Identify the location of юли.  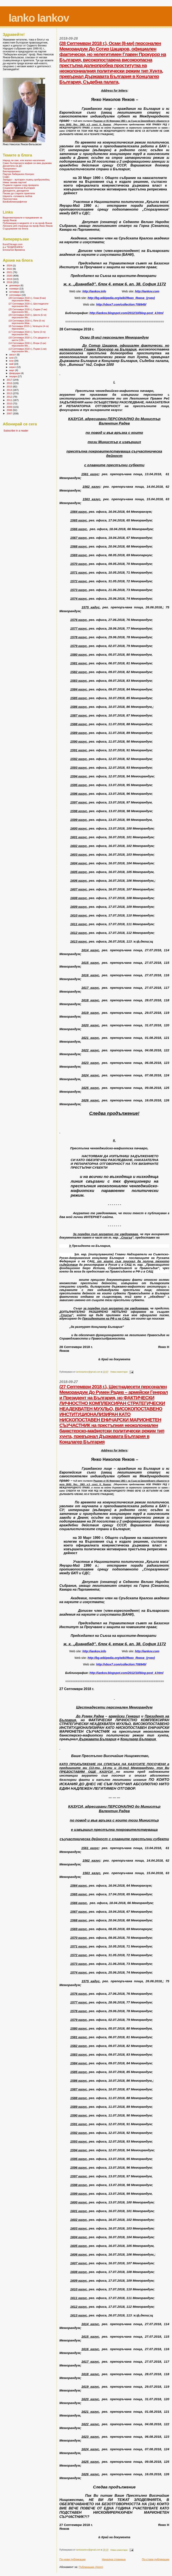
(11, 357).